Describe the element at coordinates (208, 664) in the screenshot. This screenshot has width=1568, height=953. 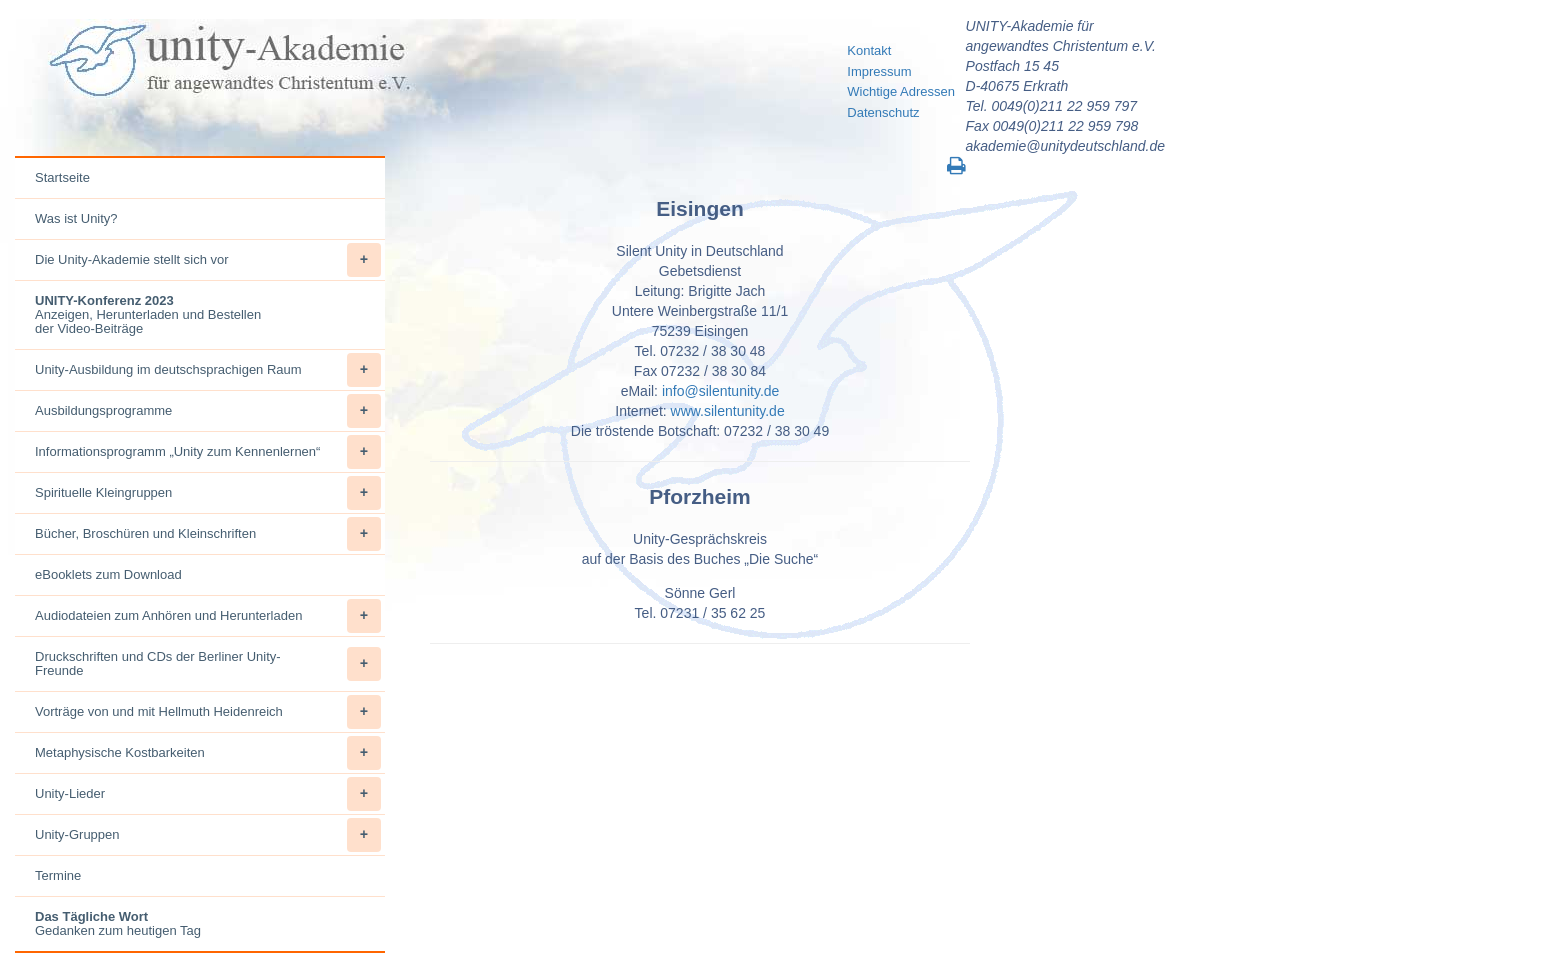
I see `Druckschriften und CDs der Berliner Unity-Freunde` at that location.